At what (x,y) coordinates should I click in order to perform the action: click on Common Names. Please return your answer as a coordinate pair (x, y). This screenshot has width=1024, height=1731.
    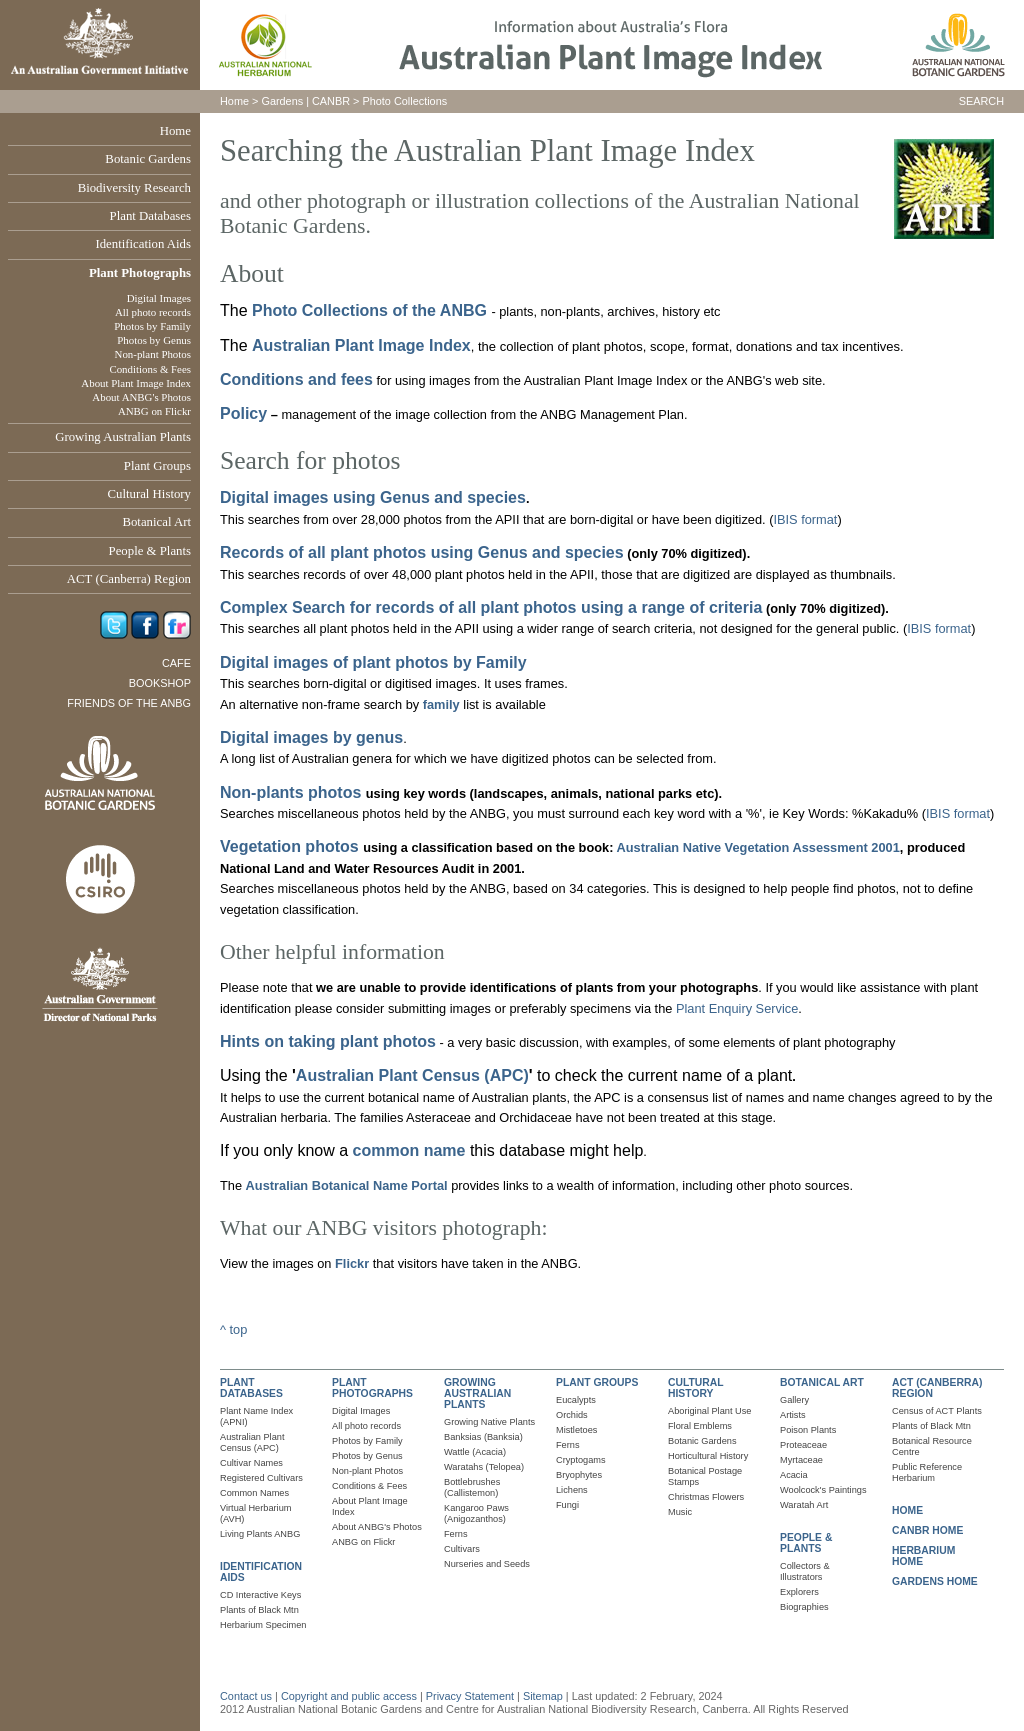
    Looking at the image, I should click on (254, 1493).